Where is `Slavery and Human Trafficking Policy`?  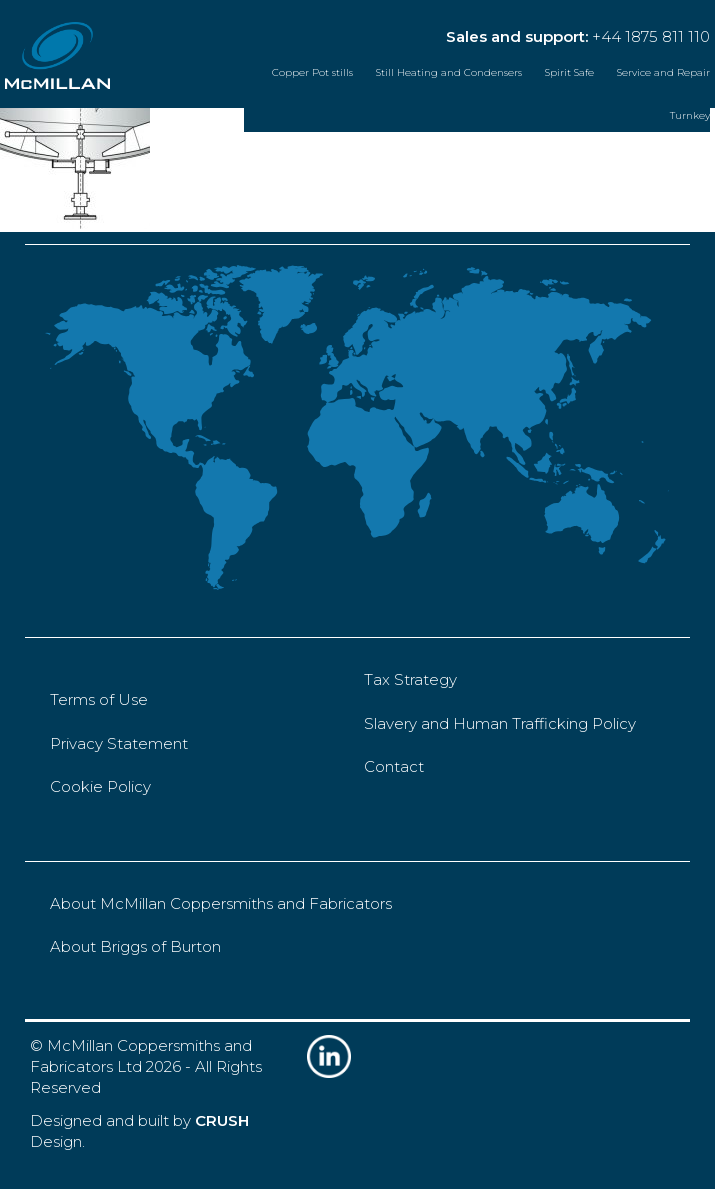
Slavery and Human Trafficking Policy is located at coordinates (500, 723).